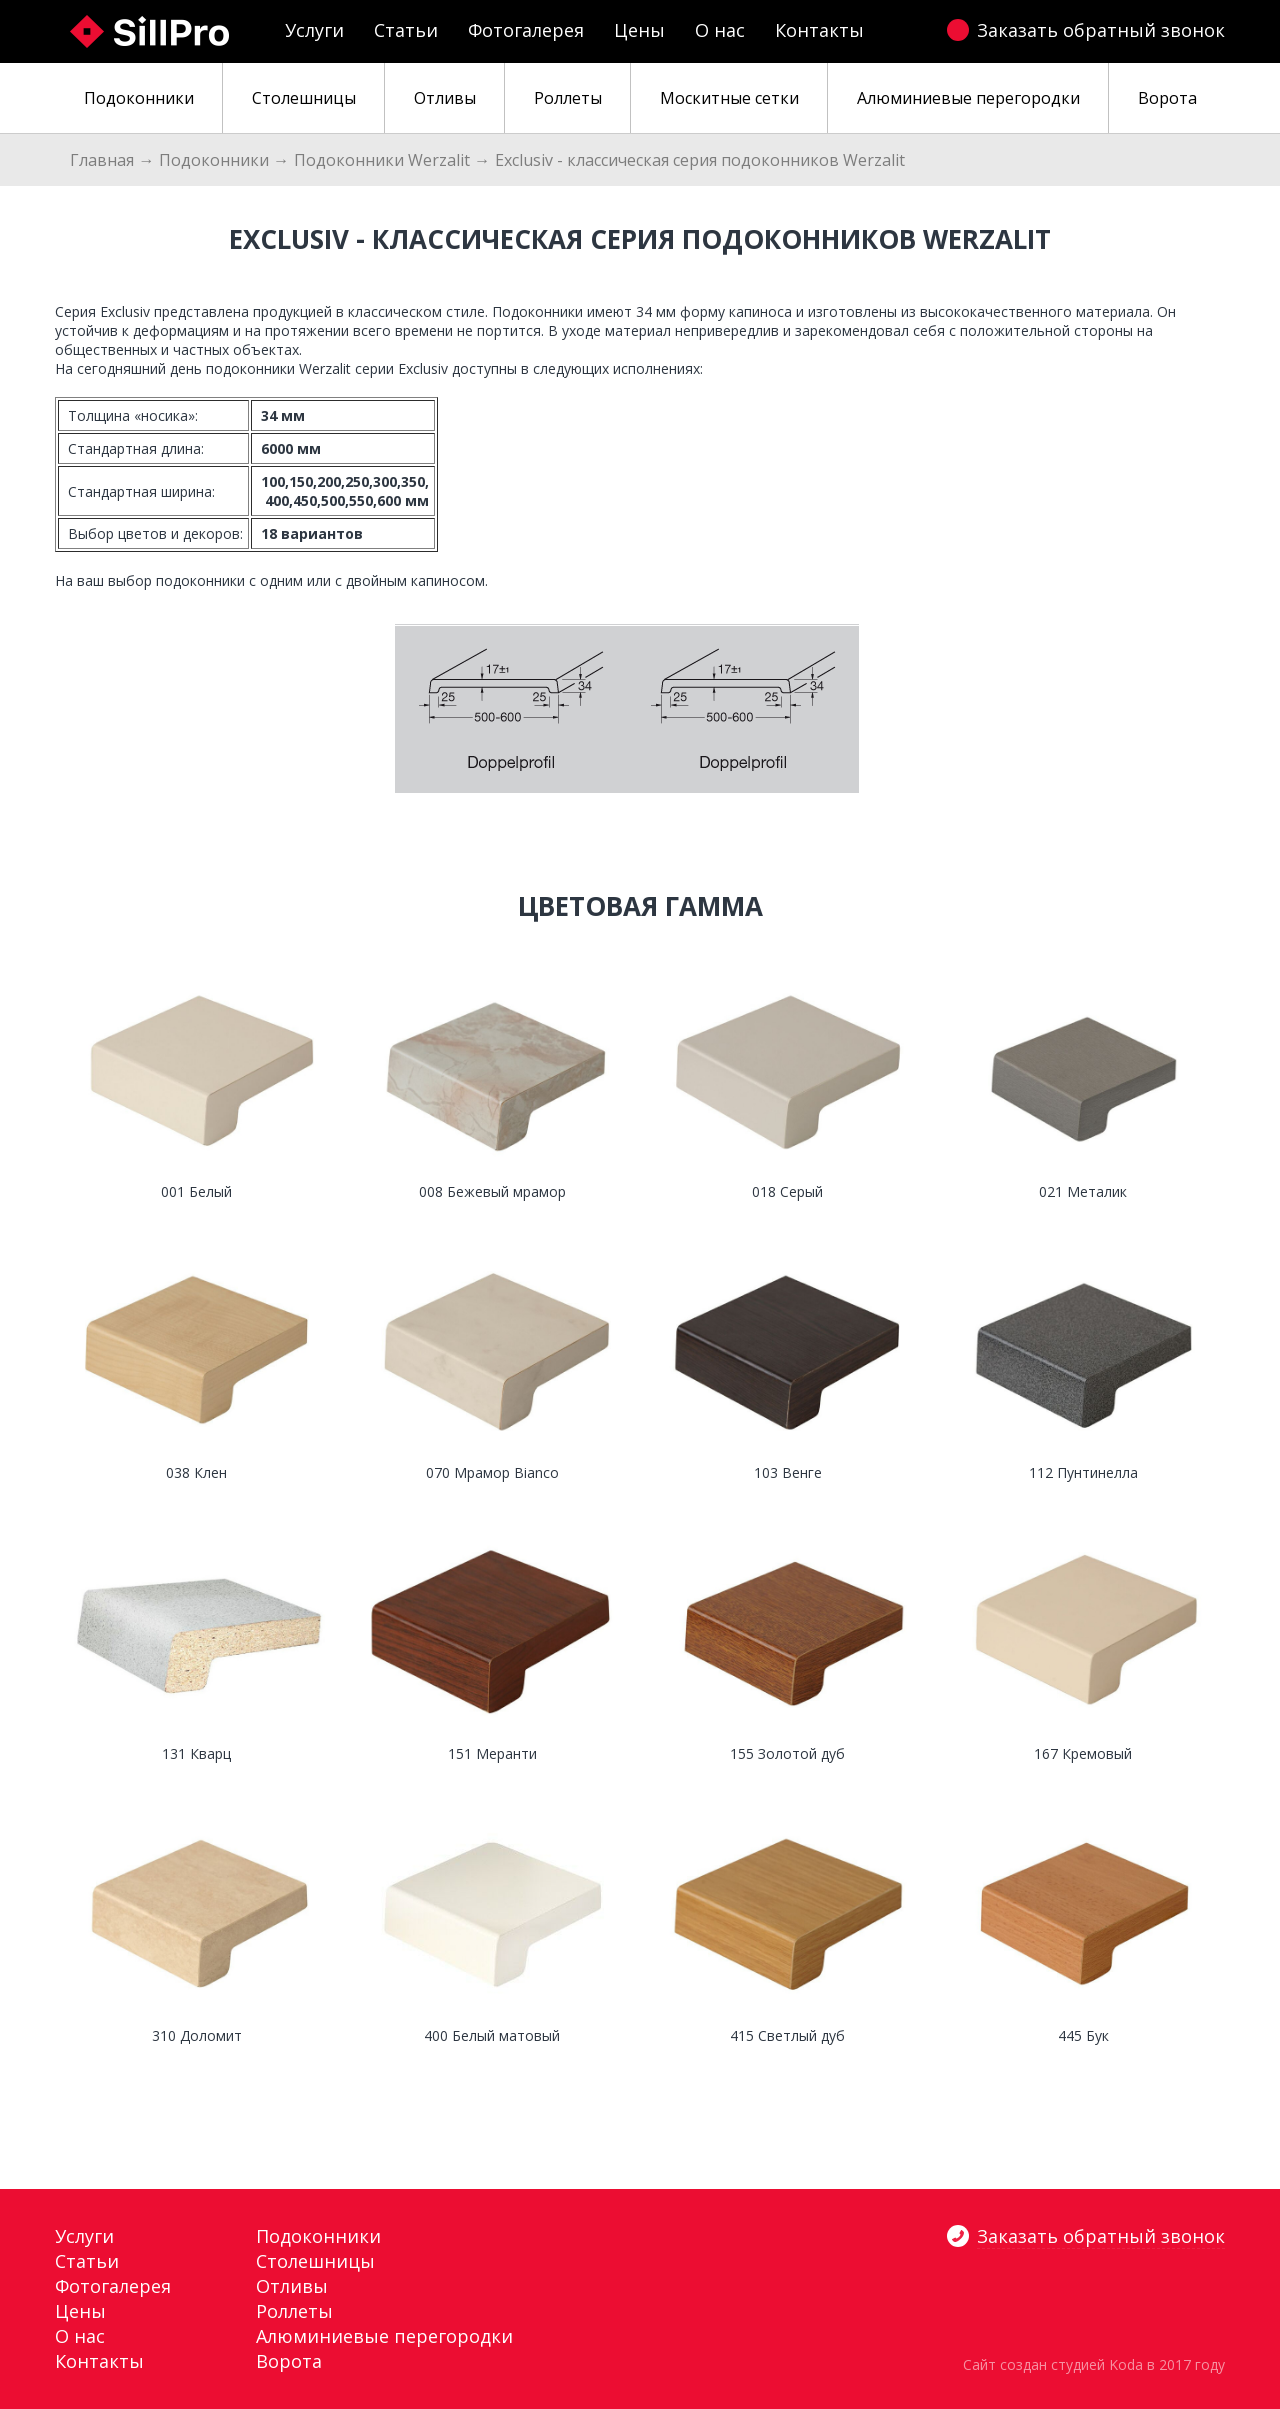  Describe the element at coordinates (294, 2311) in the screenshot. I see `Роллеты` at that location.